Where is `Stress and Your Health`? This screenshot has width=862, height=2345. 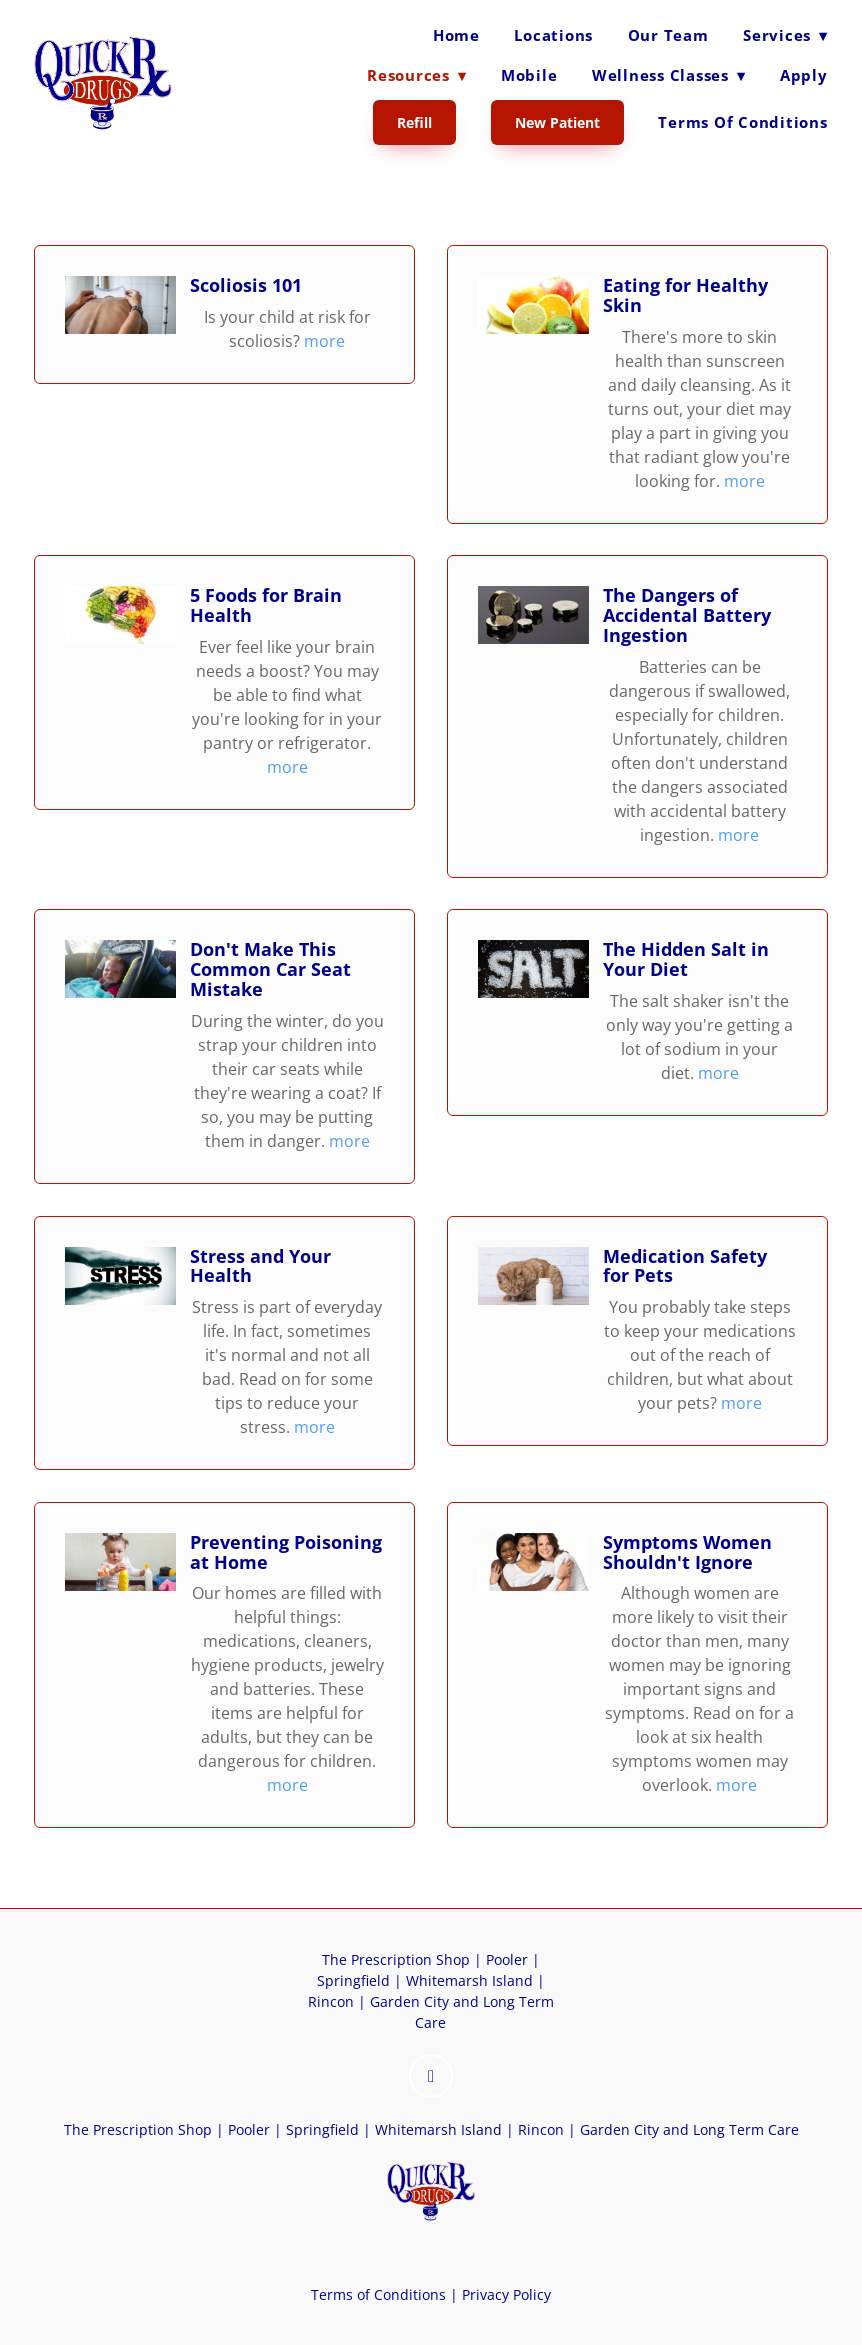 Stress and Your Health is located at coordinates (260, 1266).